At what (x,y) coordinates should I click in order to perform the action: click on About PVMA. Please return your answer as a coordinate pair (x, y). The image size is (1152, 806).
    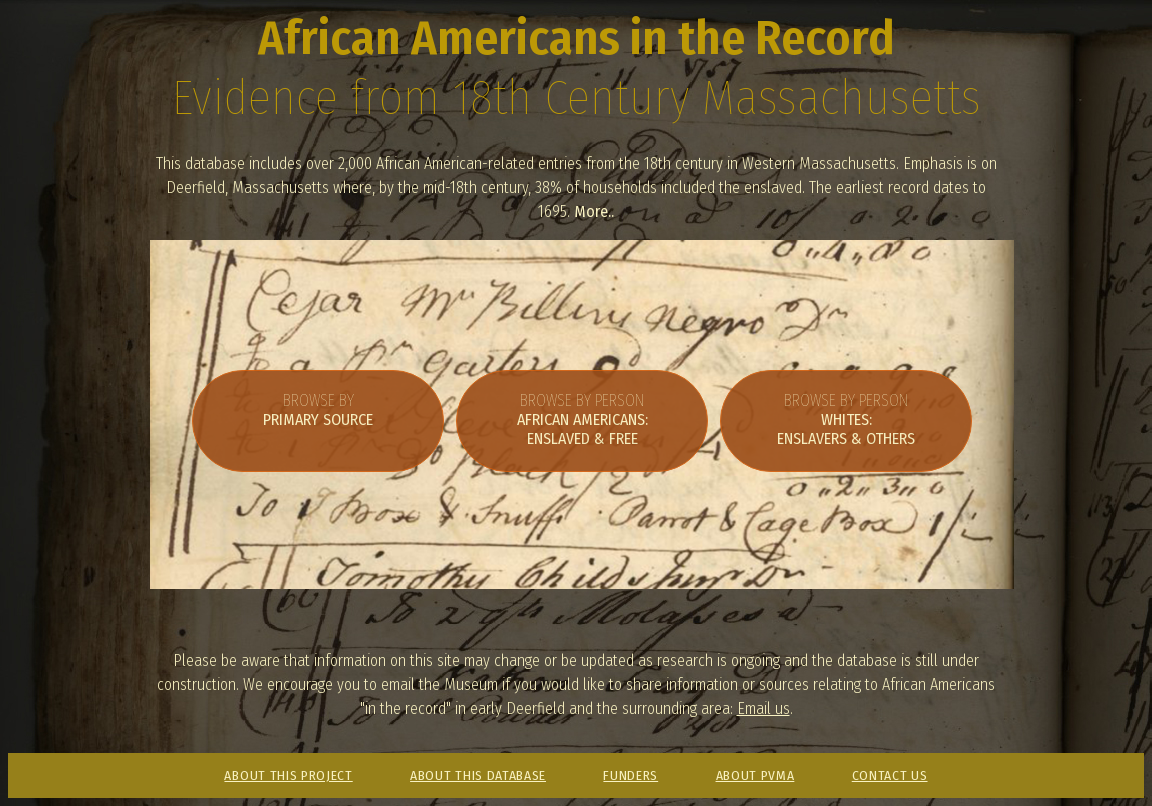
    Looking at the image, I should click on (755, 775).